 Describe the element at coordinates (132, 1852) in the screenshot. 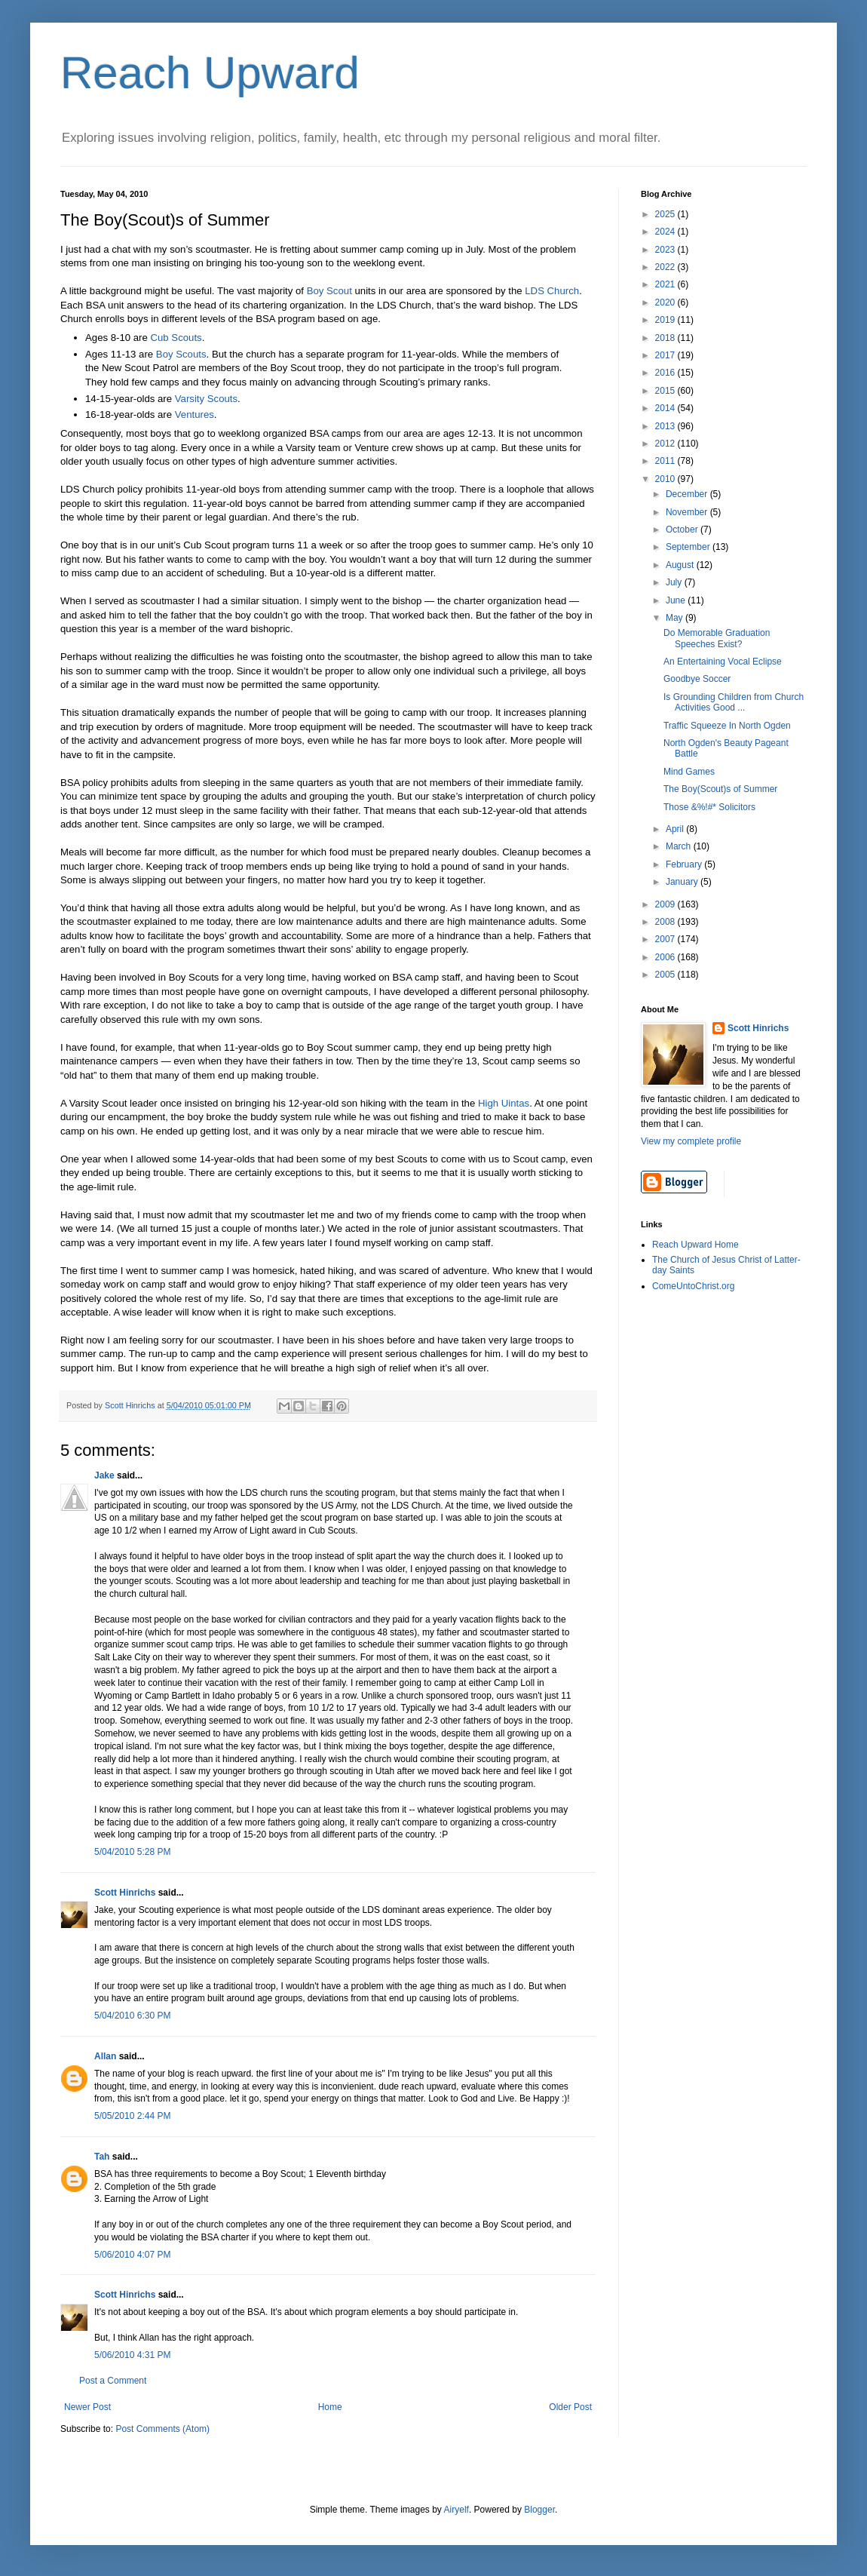

I see `5/04/2010 5:28 PM` at that location.